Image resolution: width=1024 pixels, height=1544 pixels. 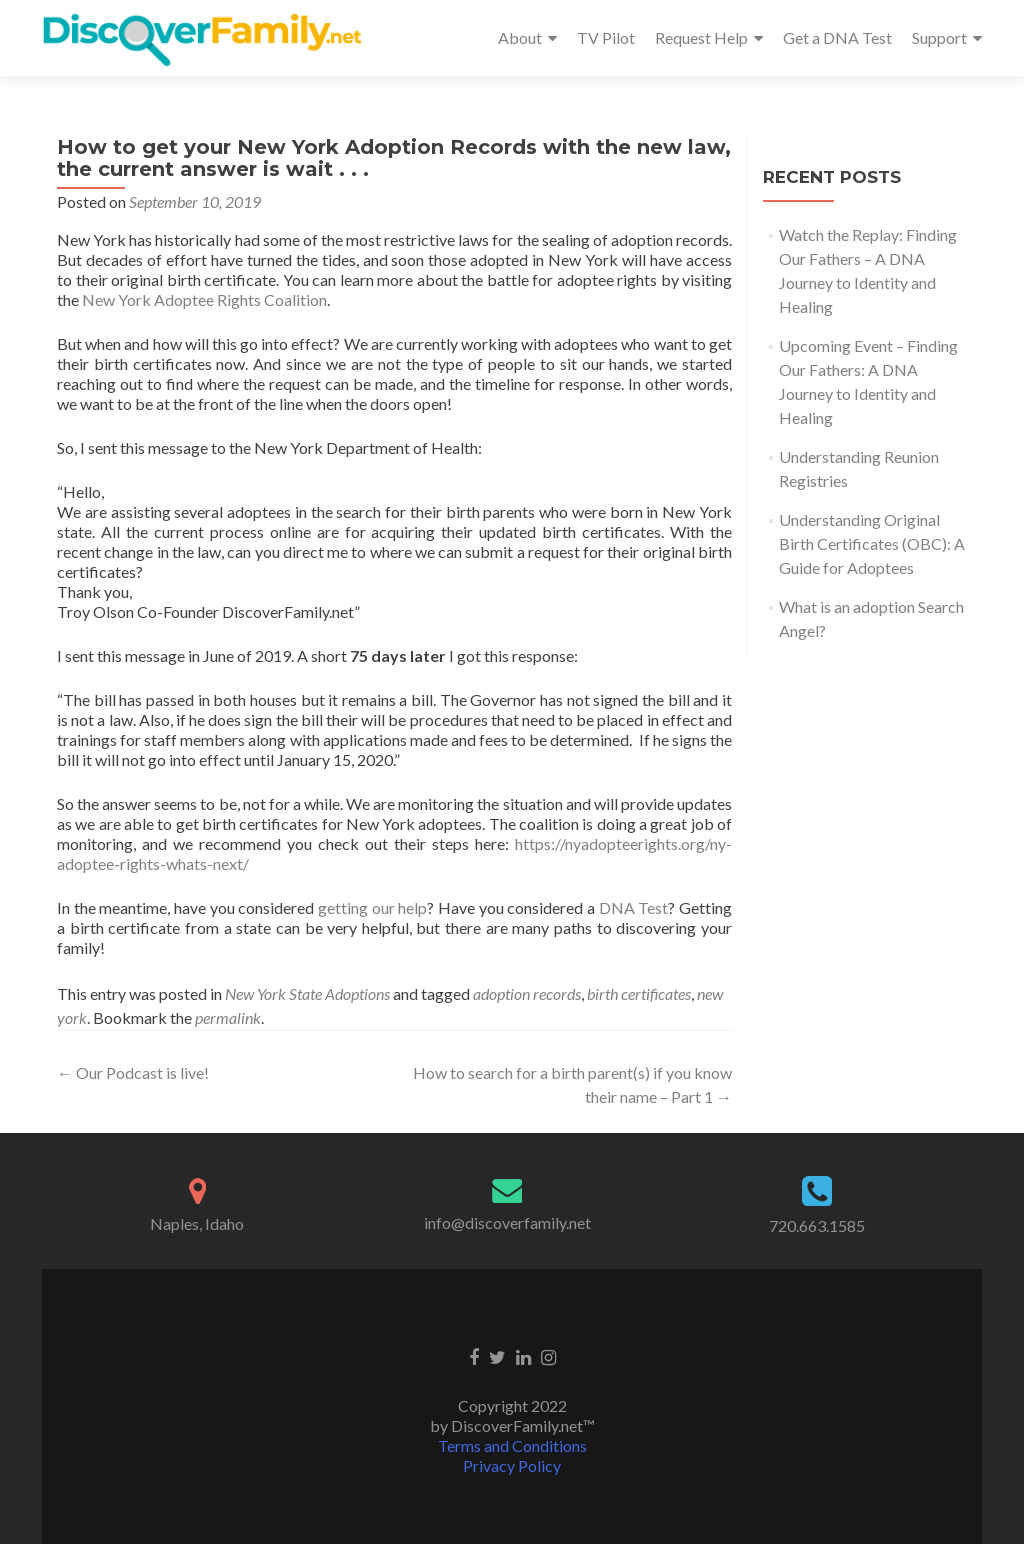 I want to click on Support, so click(x=939, y=37).